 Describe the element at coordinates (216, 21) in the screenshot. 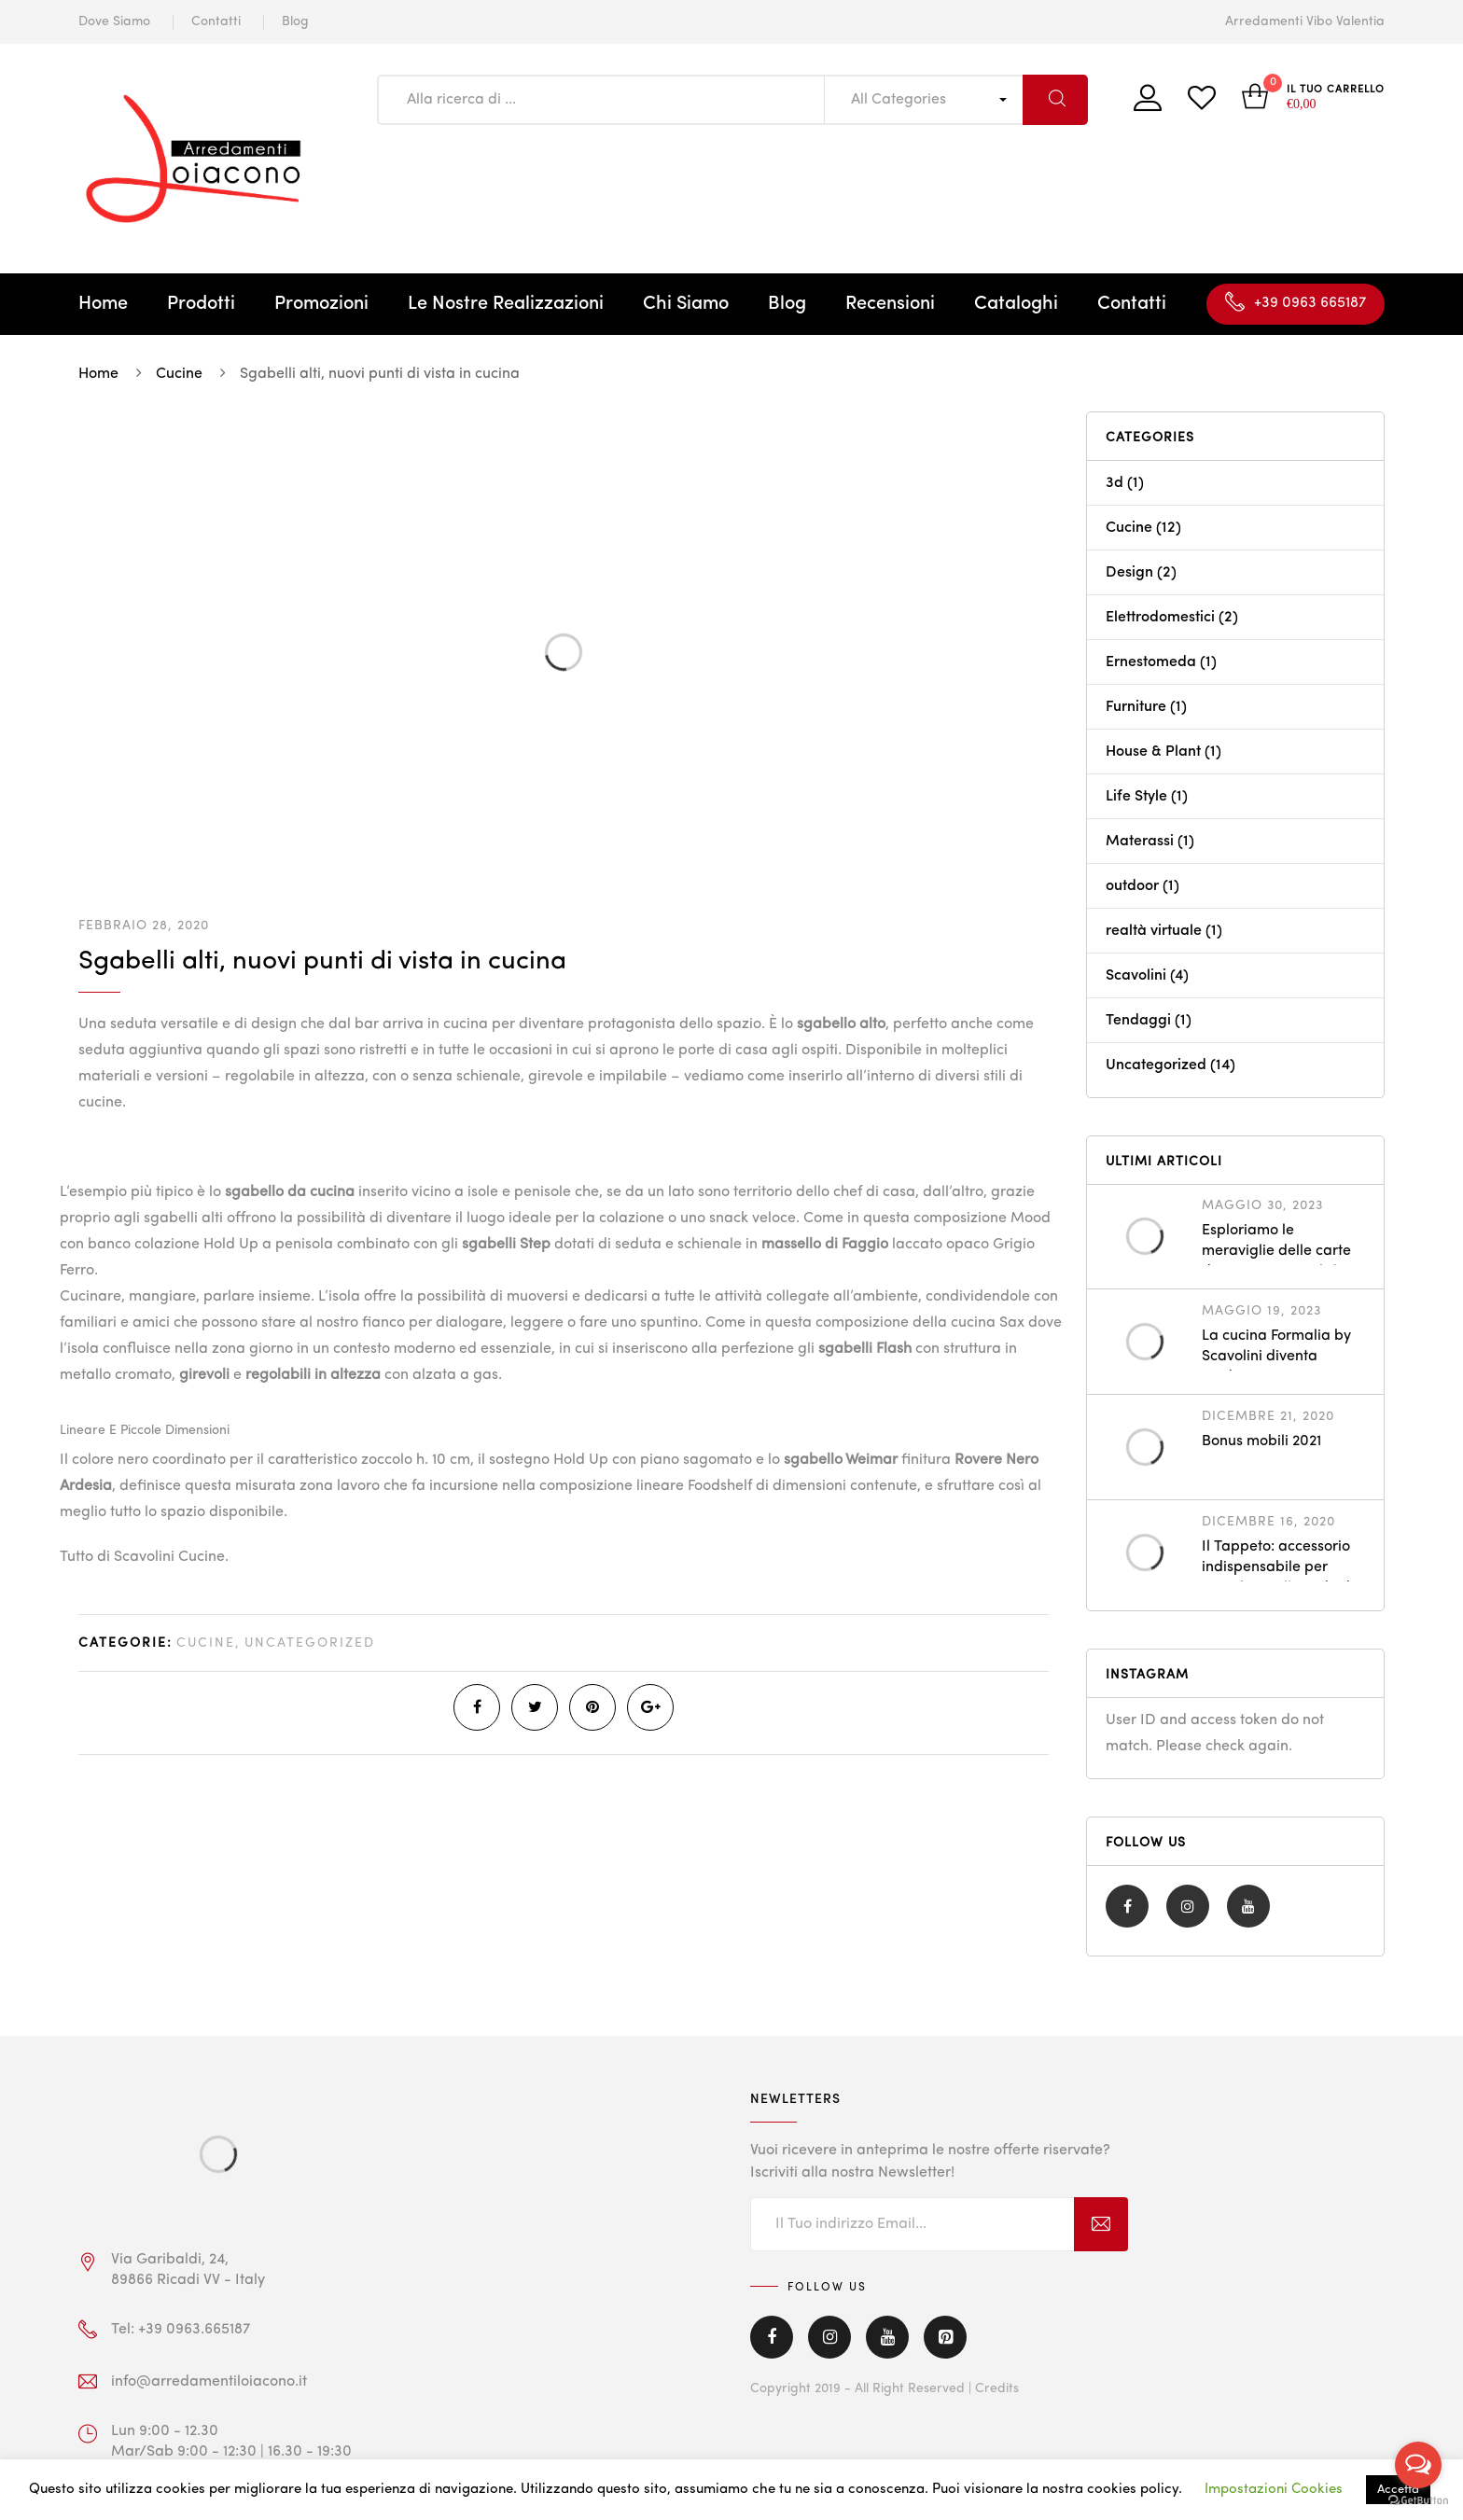

I see `Contatti` at that location.